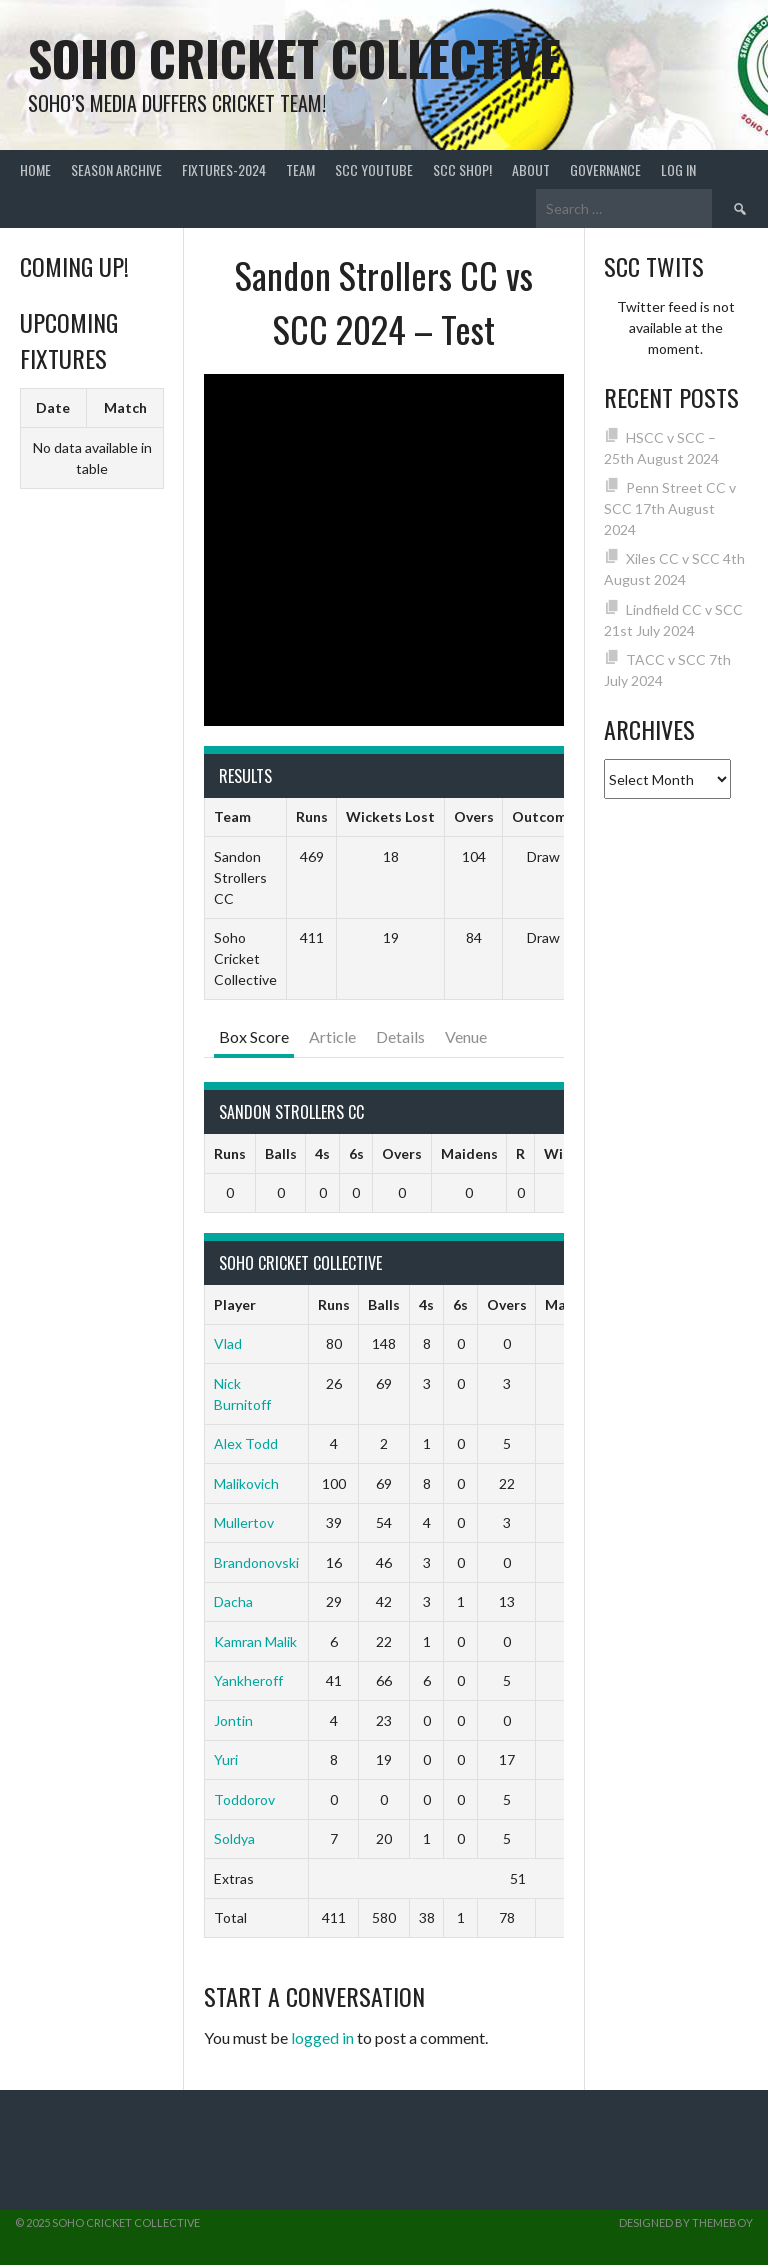 This screenshot has width=768, height=2265. I want to click on Box Score, so click(254, 1036).